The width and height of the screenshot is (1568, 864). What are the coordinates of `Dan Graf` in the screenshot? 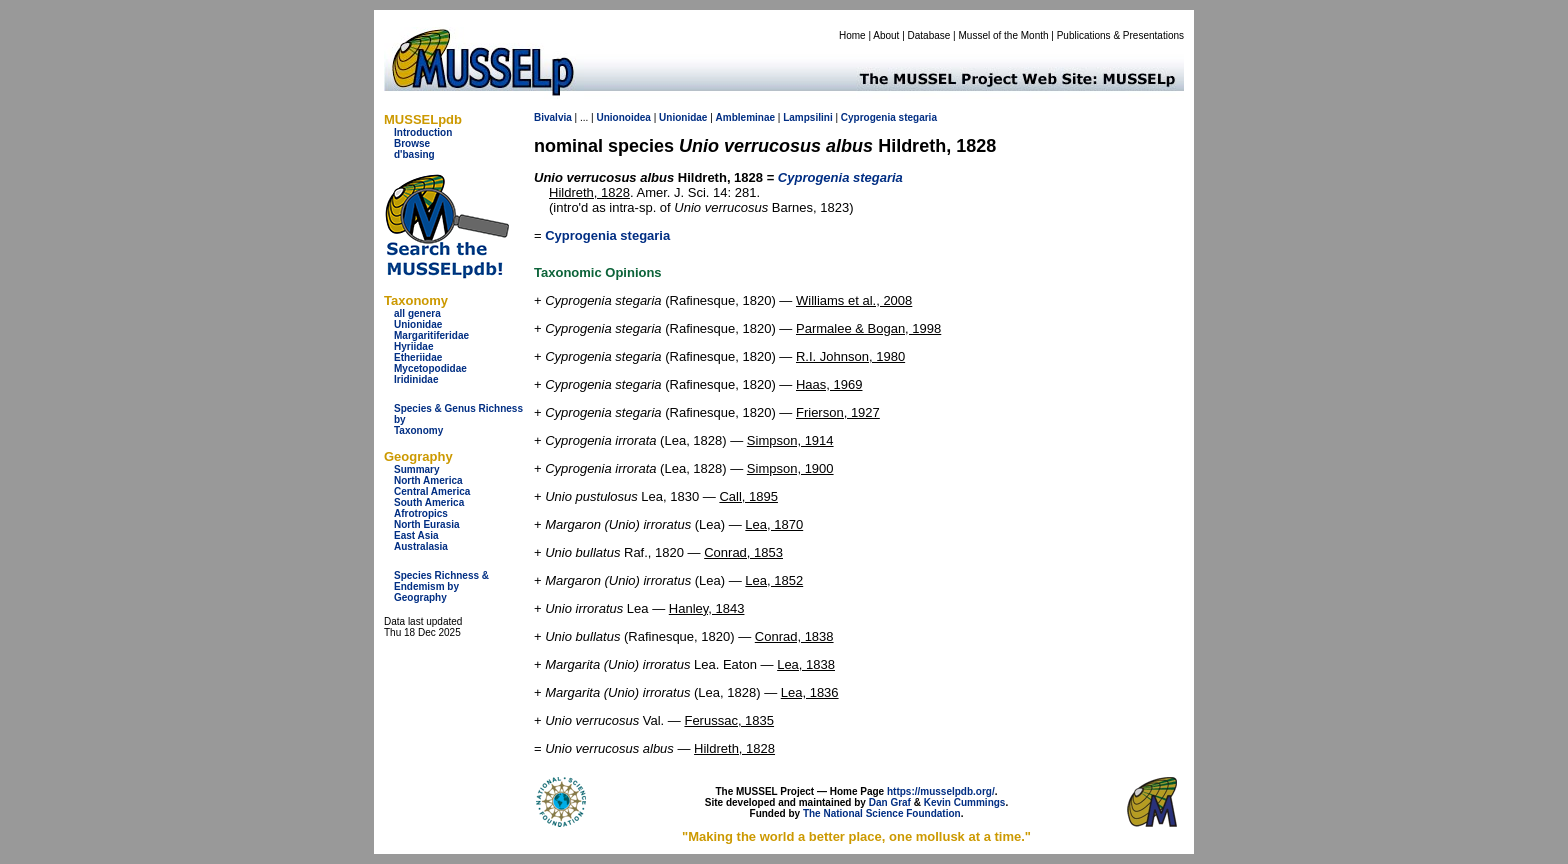 It's located at (890, 802).